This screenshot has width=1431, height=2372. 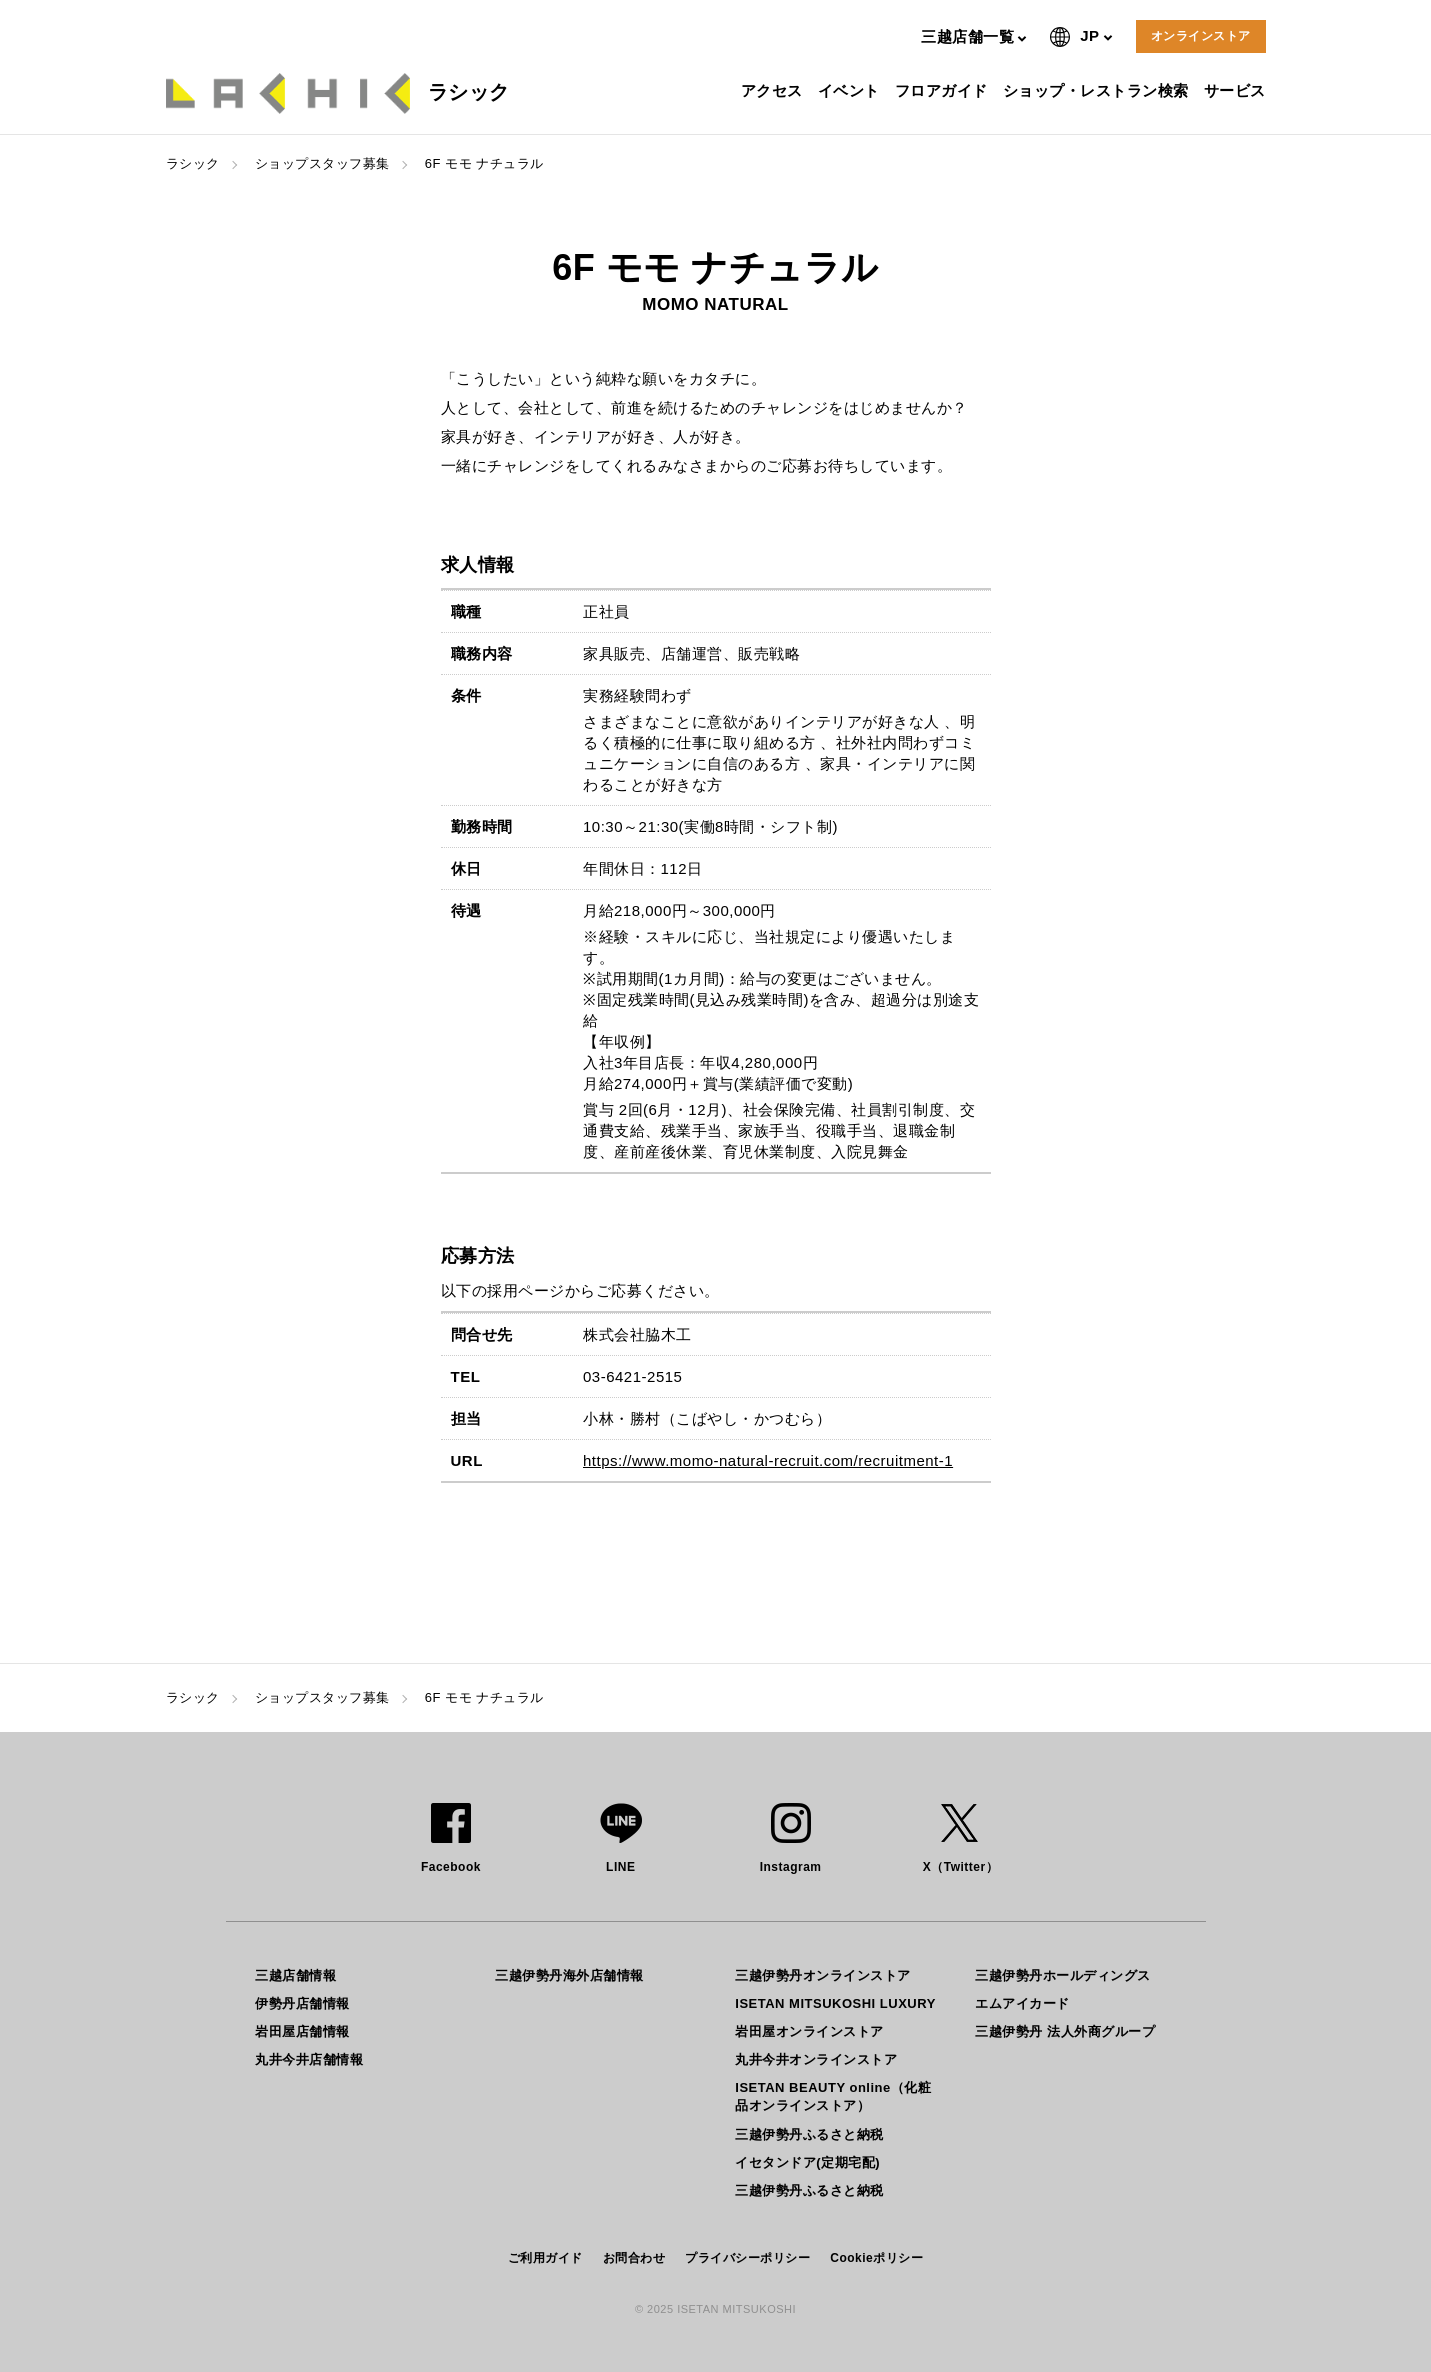 I want to click on 岩田屋店舗情報, so click(x=302, y=2031).